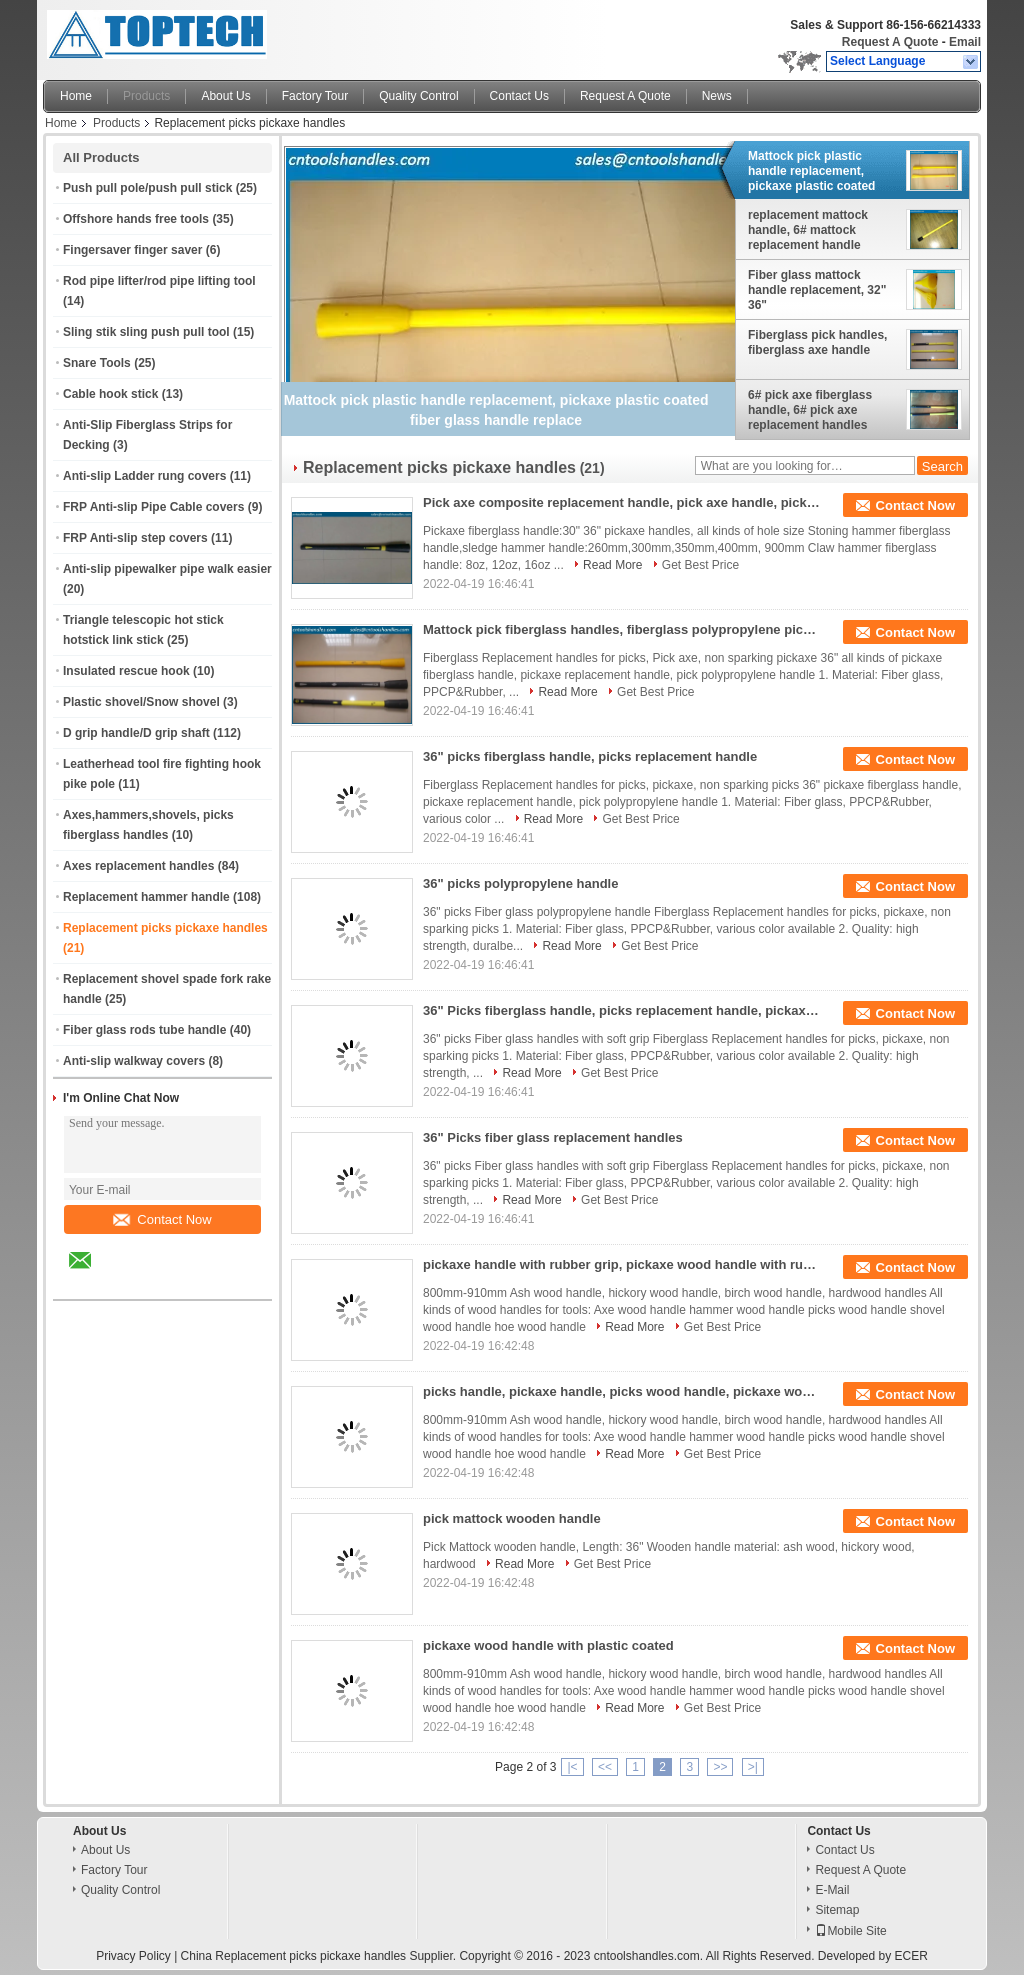  I want to click on replacement mattock handle, 6# mattock replacement handle, so click(808, 230).